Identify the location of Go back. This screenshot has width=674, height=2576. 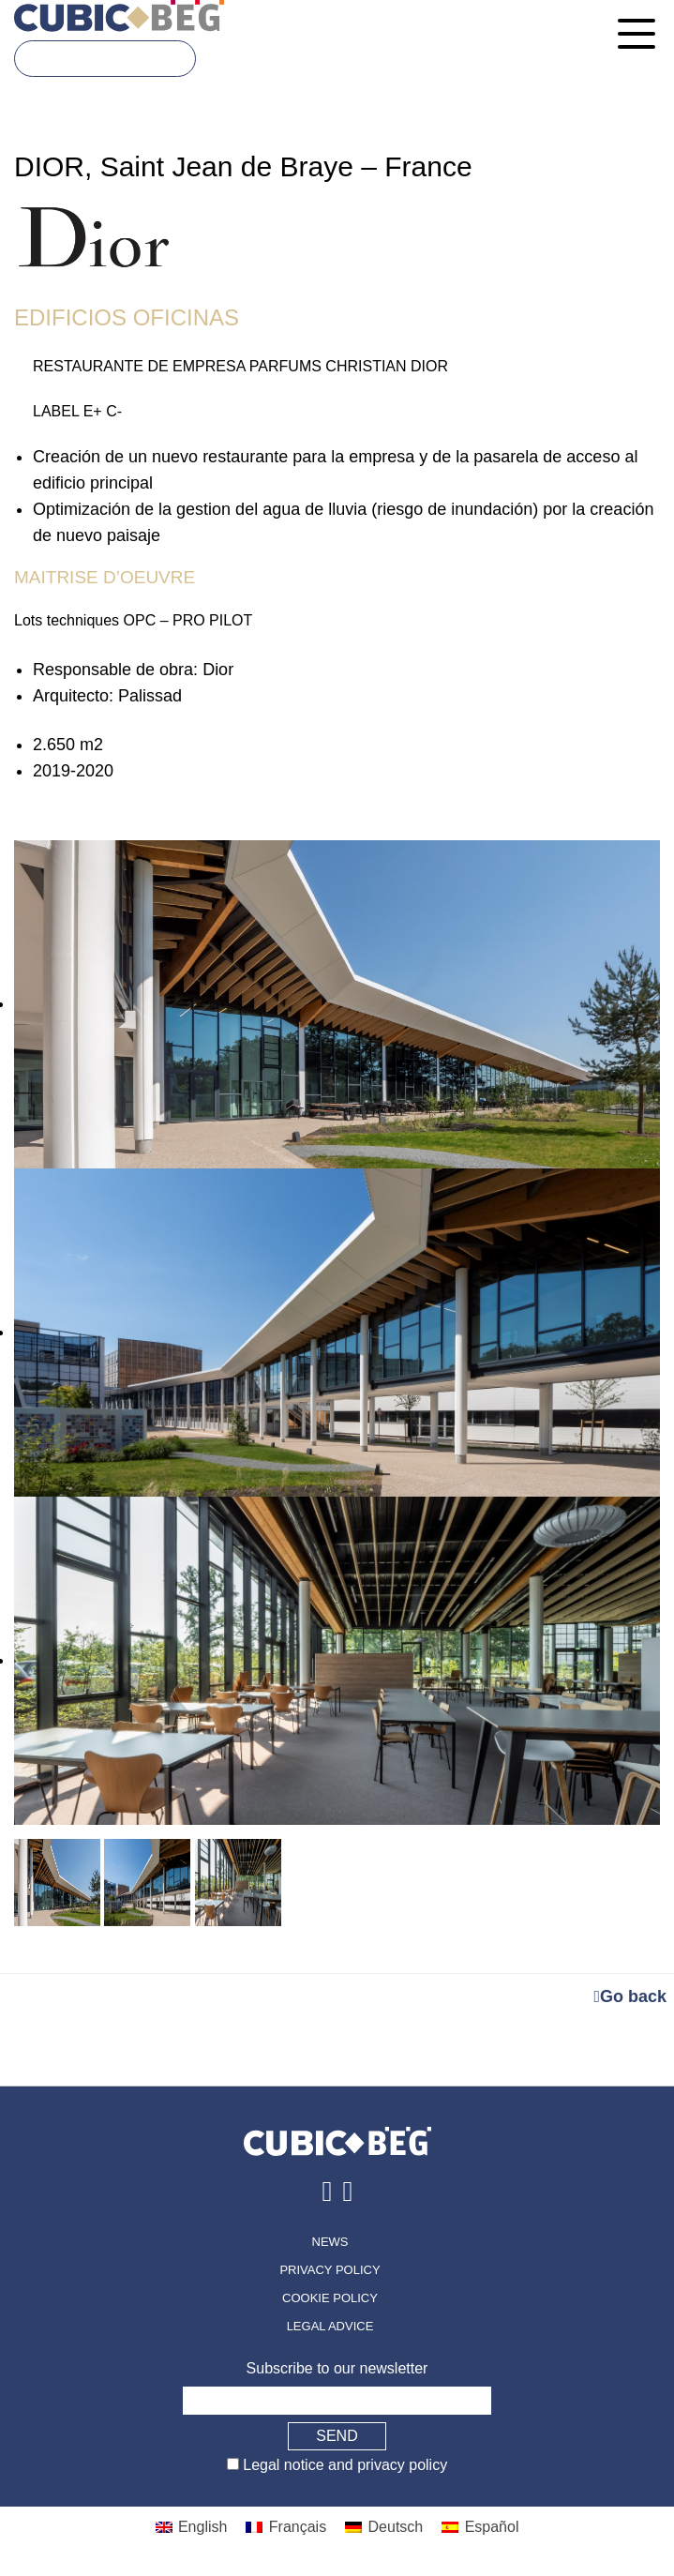
(630, 1996).